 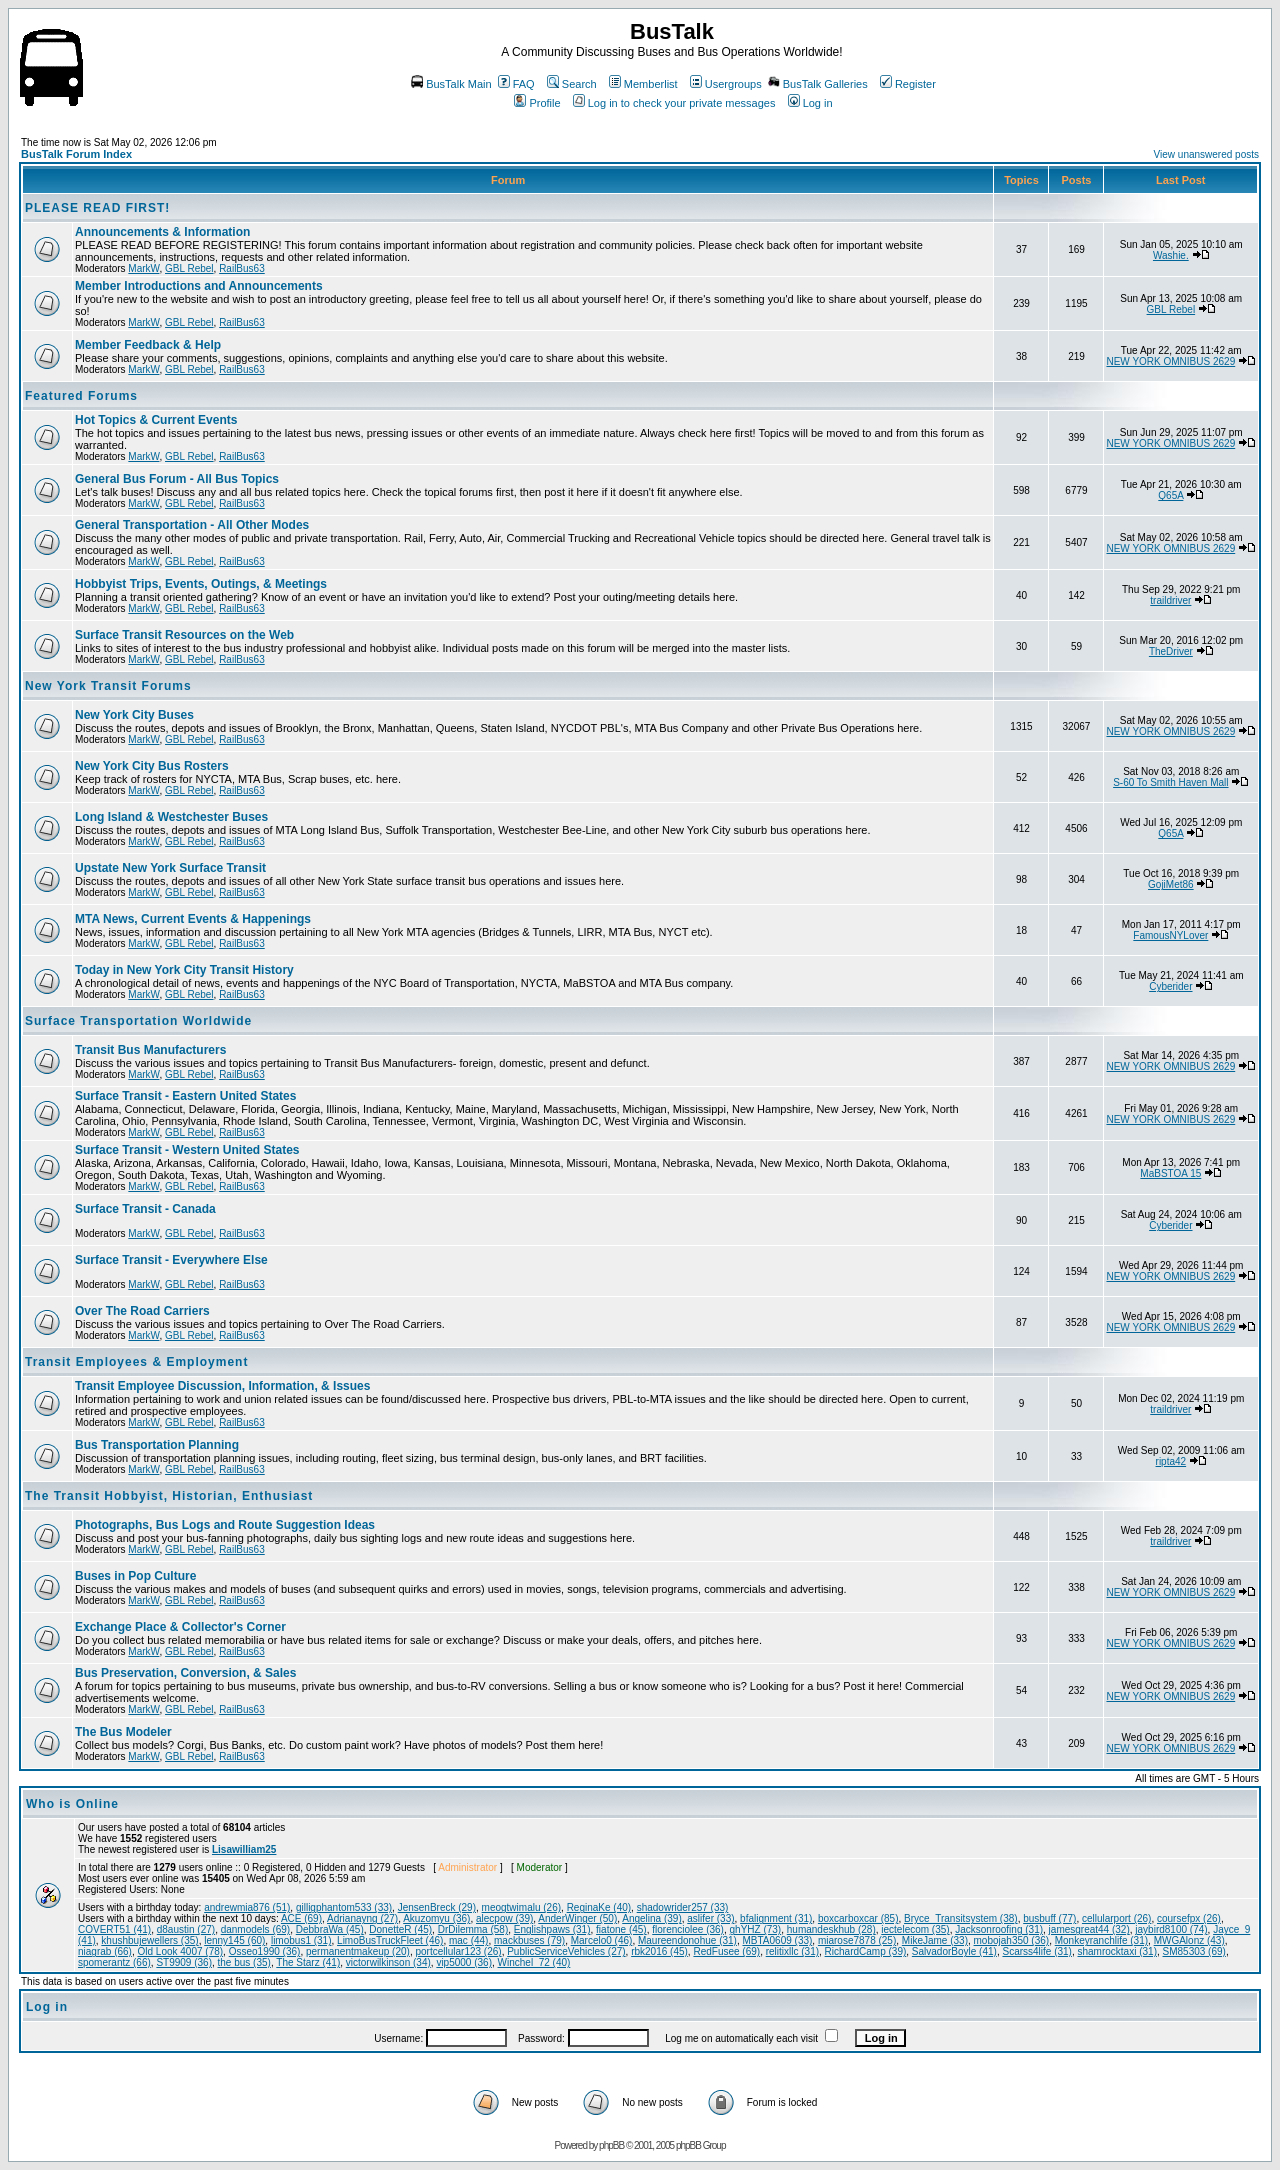 What do you see at coordinates (1171, 651) in the screenshot?
I see `TheDriver` at bounding box center [1171, 651].